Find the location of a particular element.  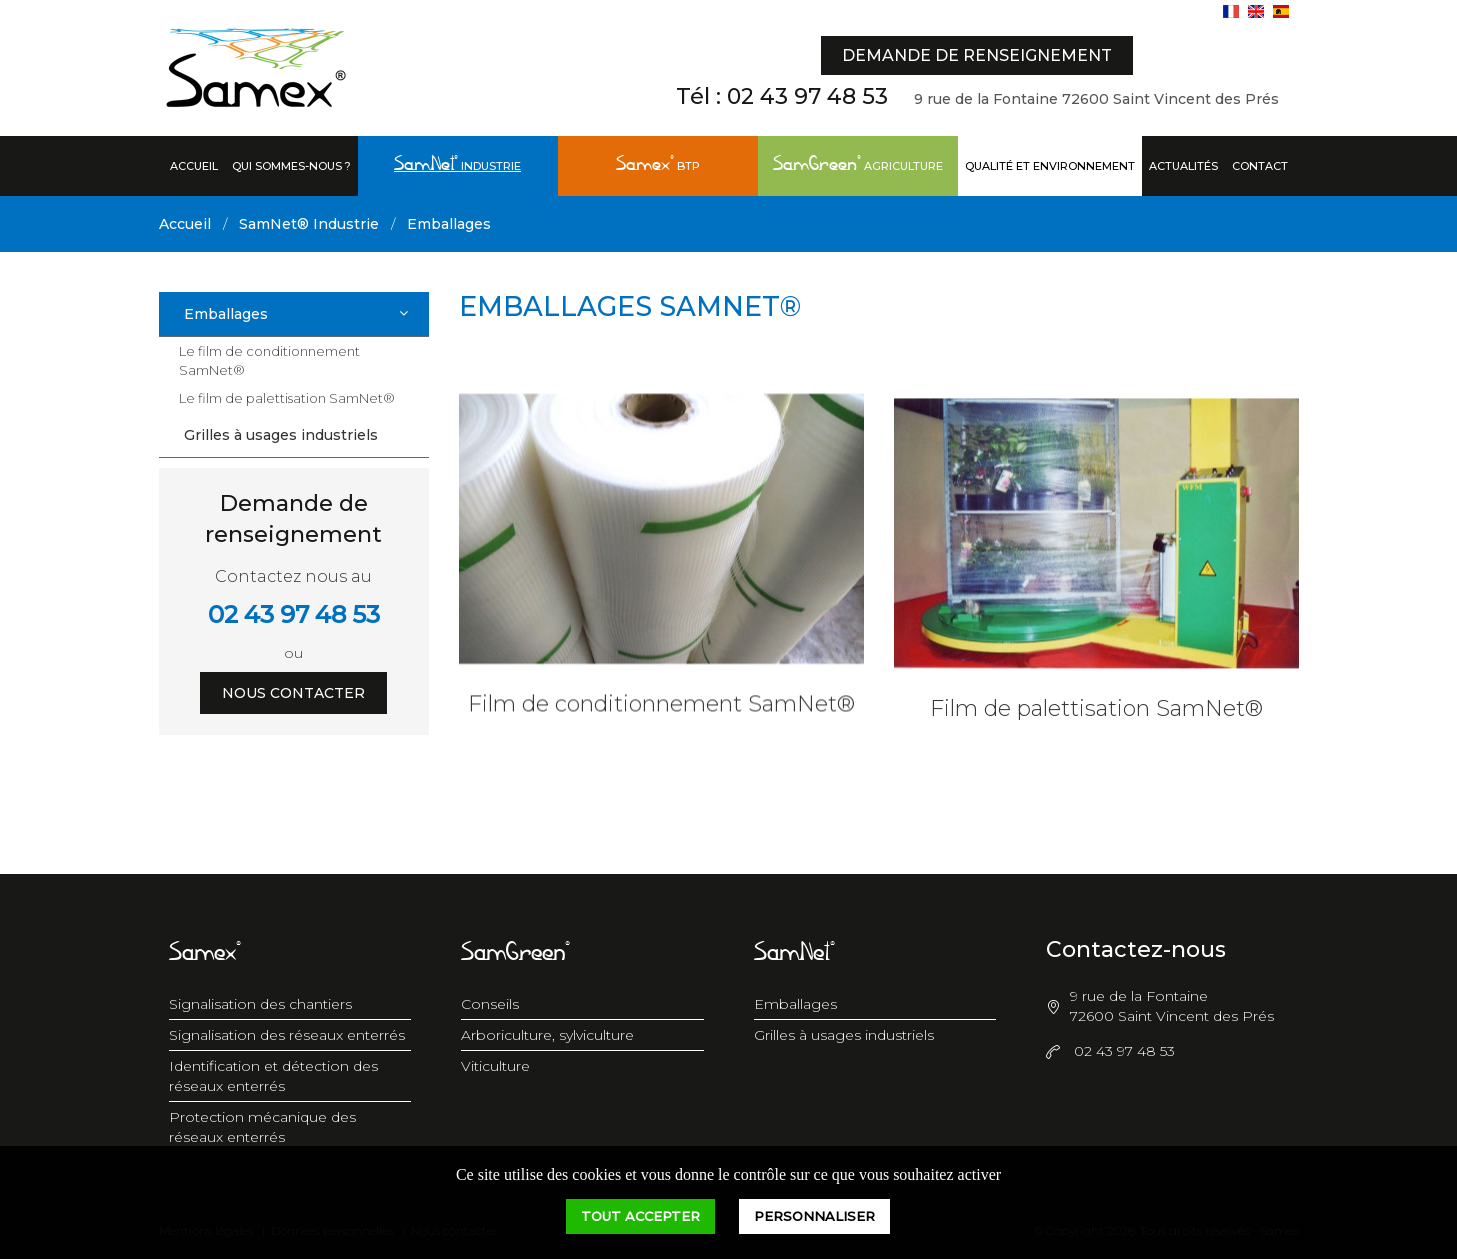

Contact is located at coordinates (1260, 166).